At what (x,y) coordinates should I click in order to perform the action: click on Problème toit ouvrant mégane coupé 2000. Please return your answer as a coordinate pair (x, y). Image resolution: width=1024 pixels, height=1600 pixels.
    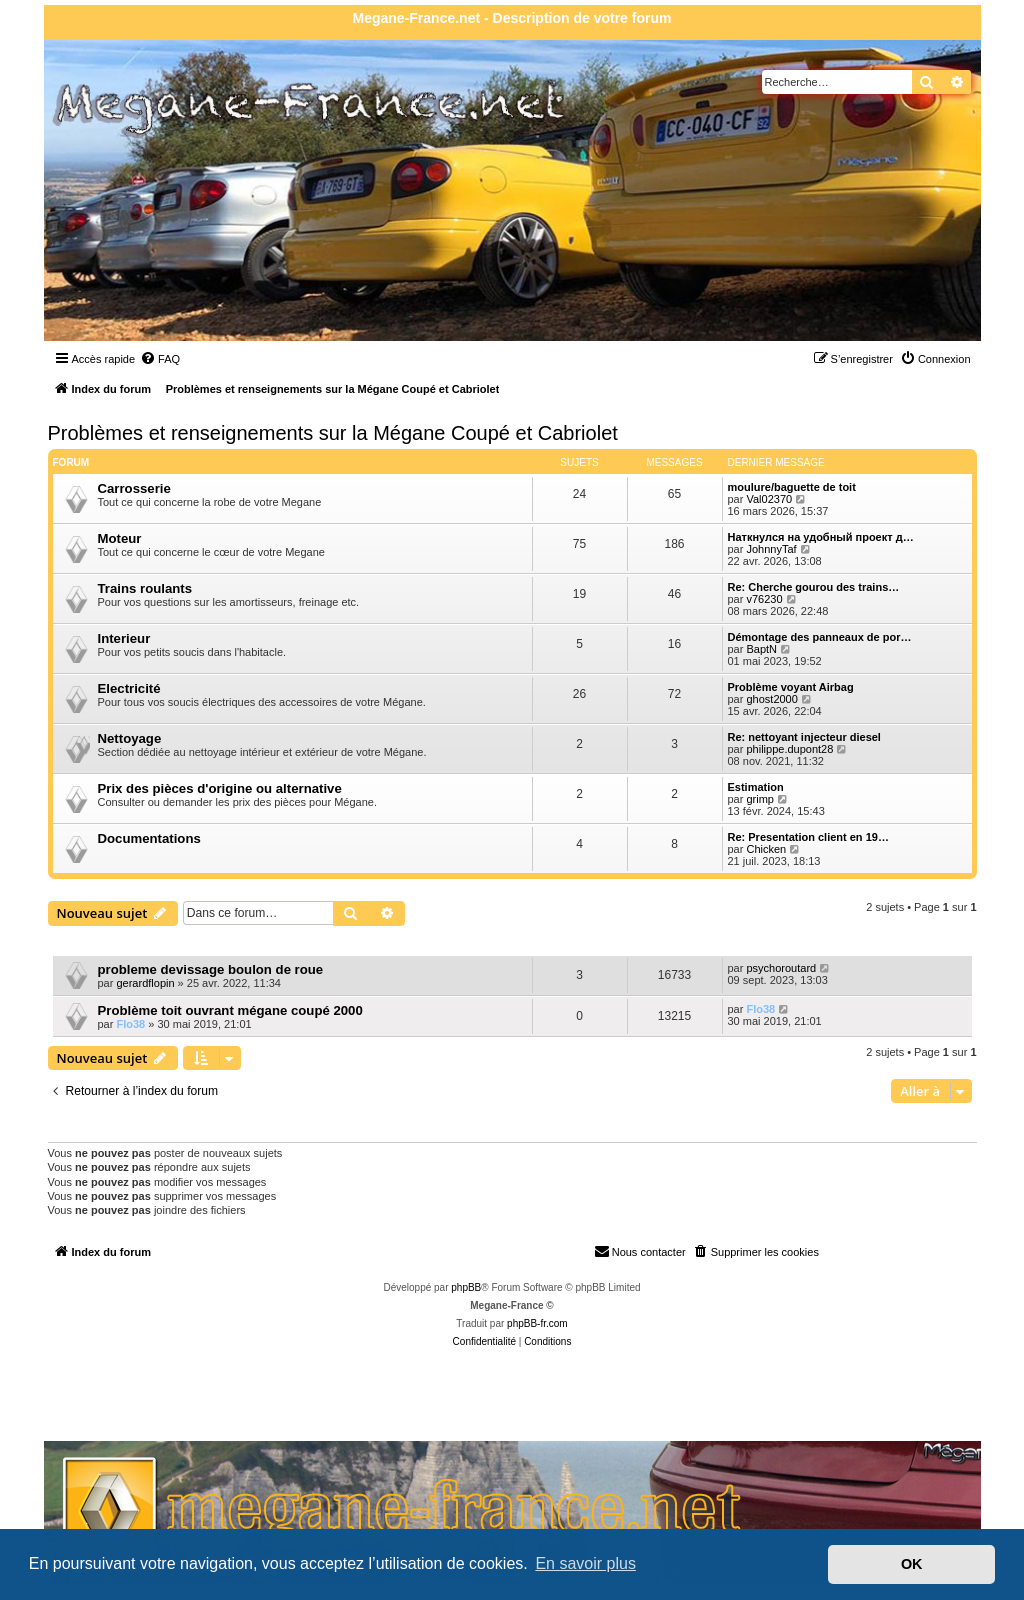
    Looking at the image, I should click on (230, 1010).